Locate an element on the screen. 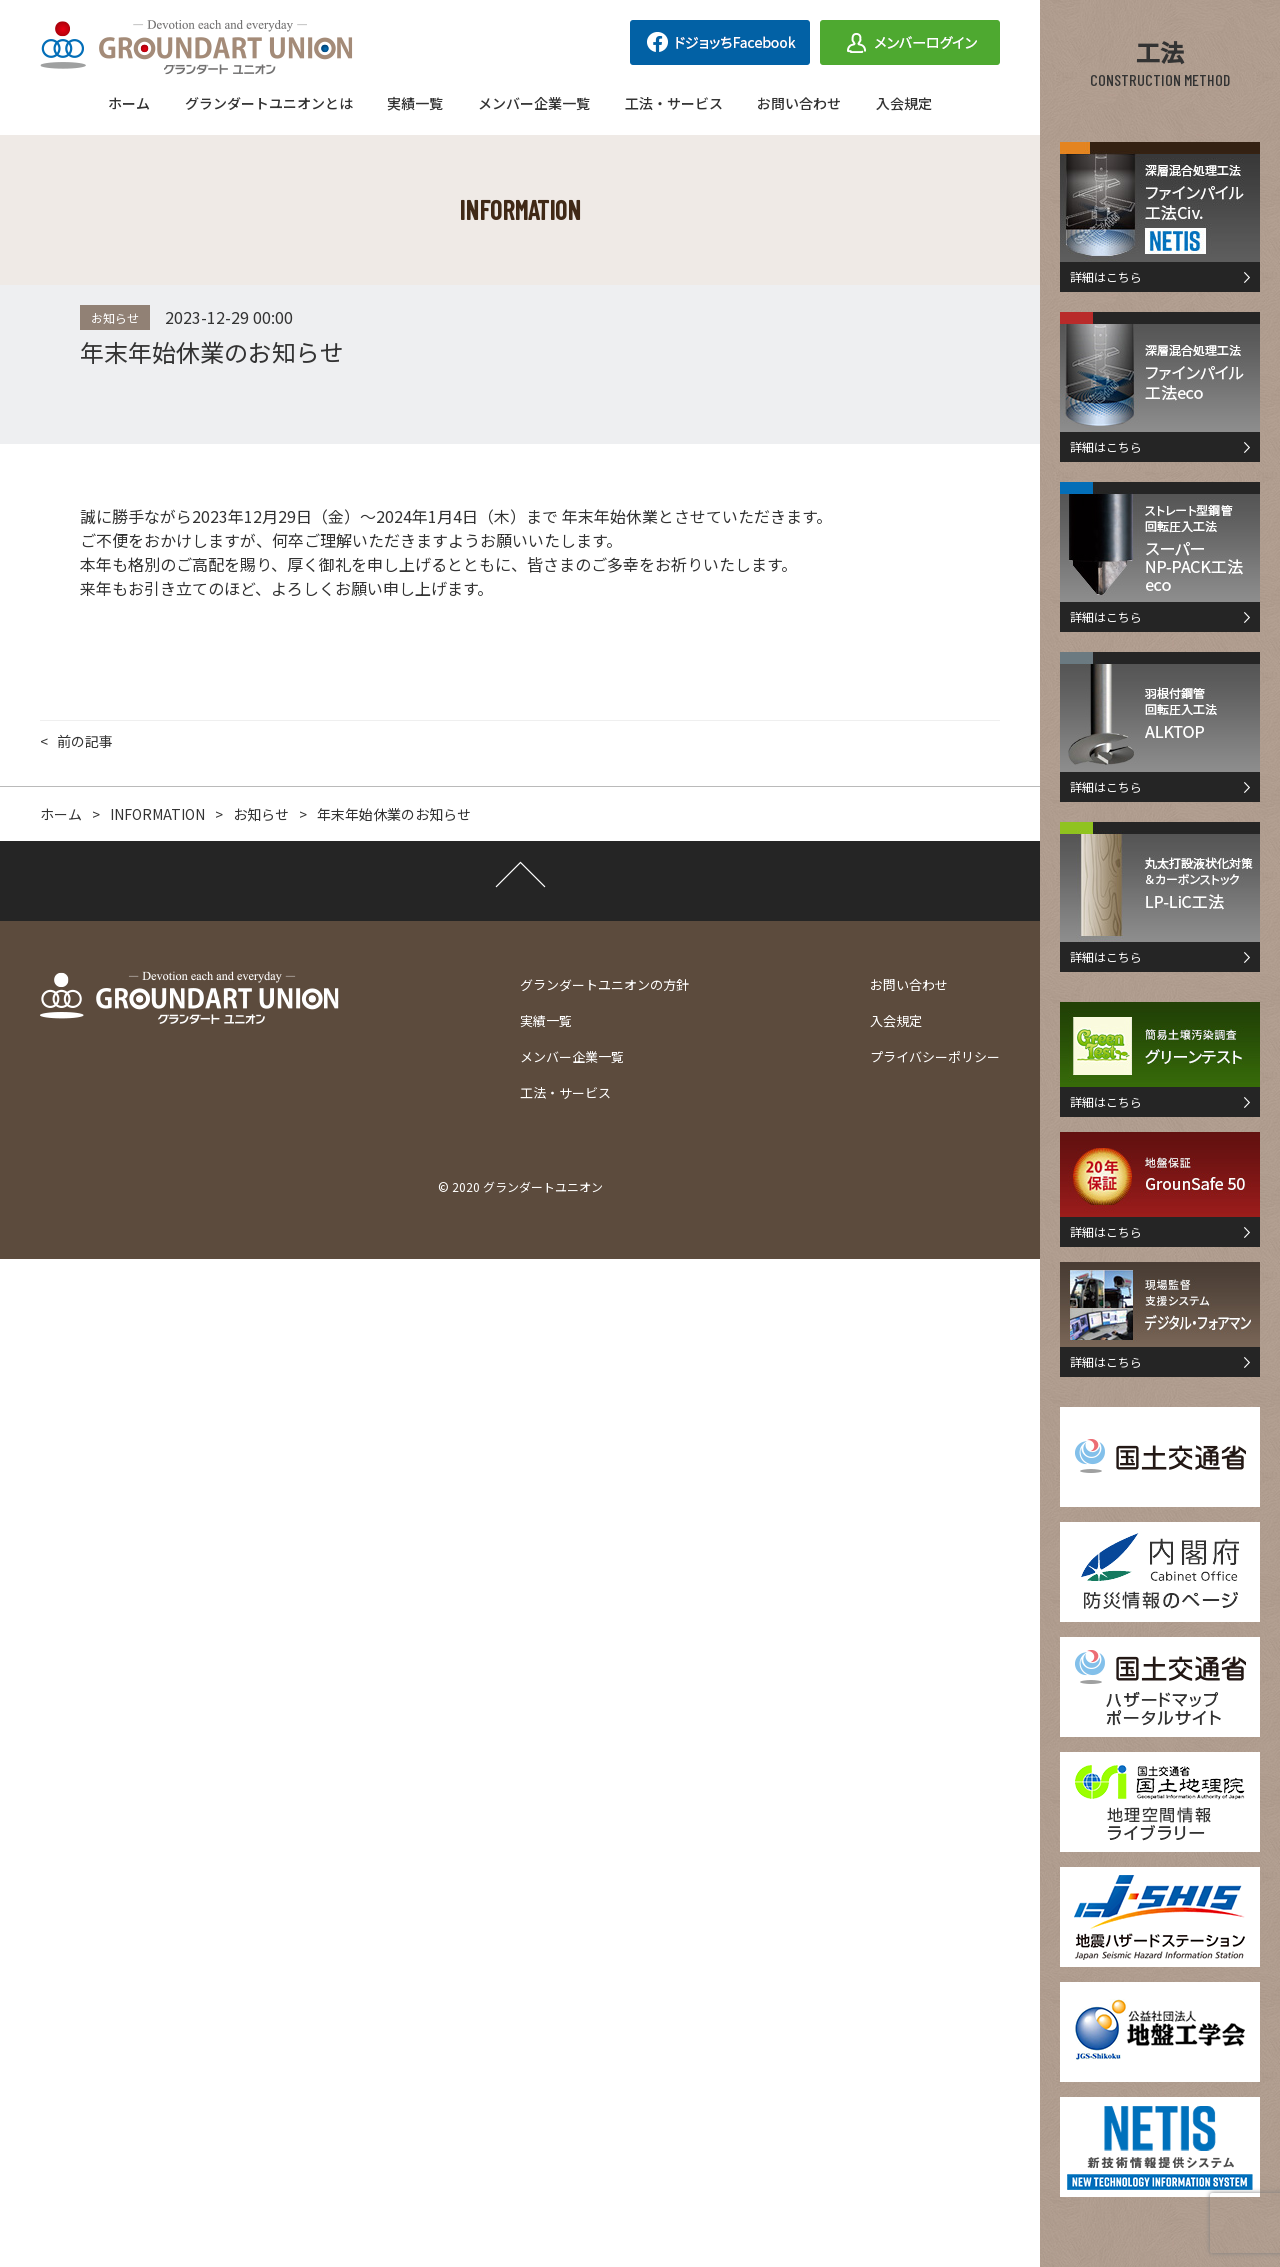 Image resolution: width=1280 pixels, height=2267 pixels. 実績一覧 is located at coordinates (415, 103).